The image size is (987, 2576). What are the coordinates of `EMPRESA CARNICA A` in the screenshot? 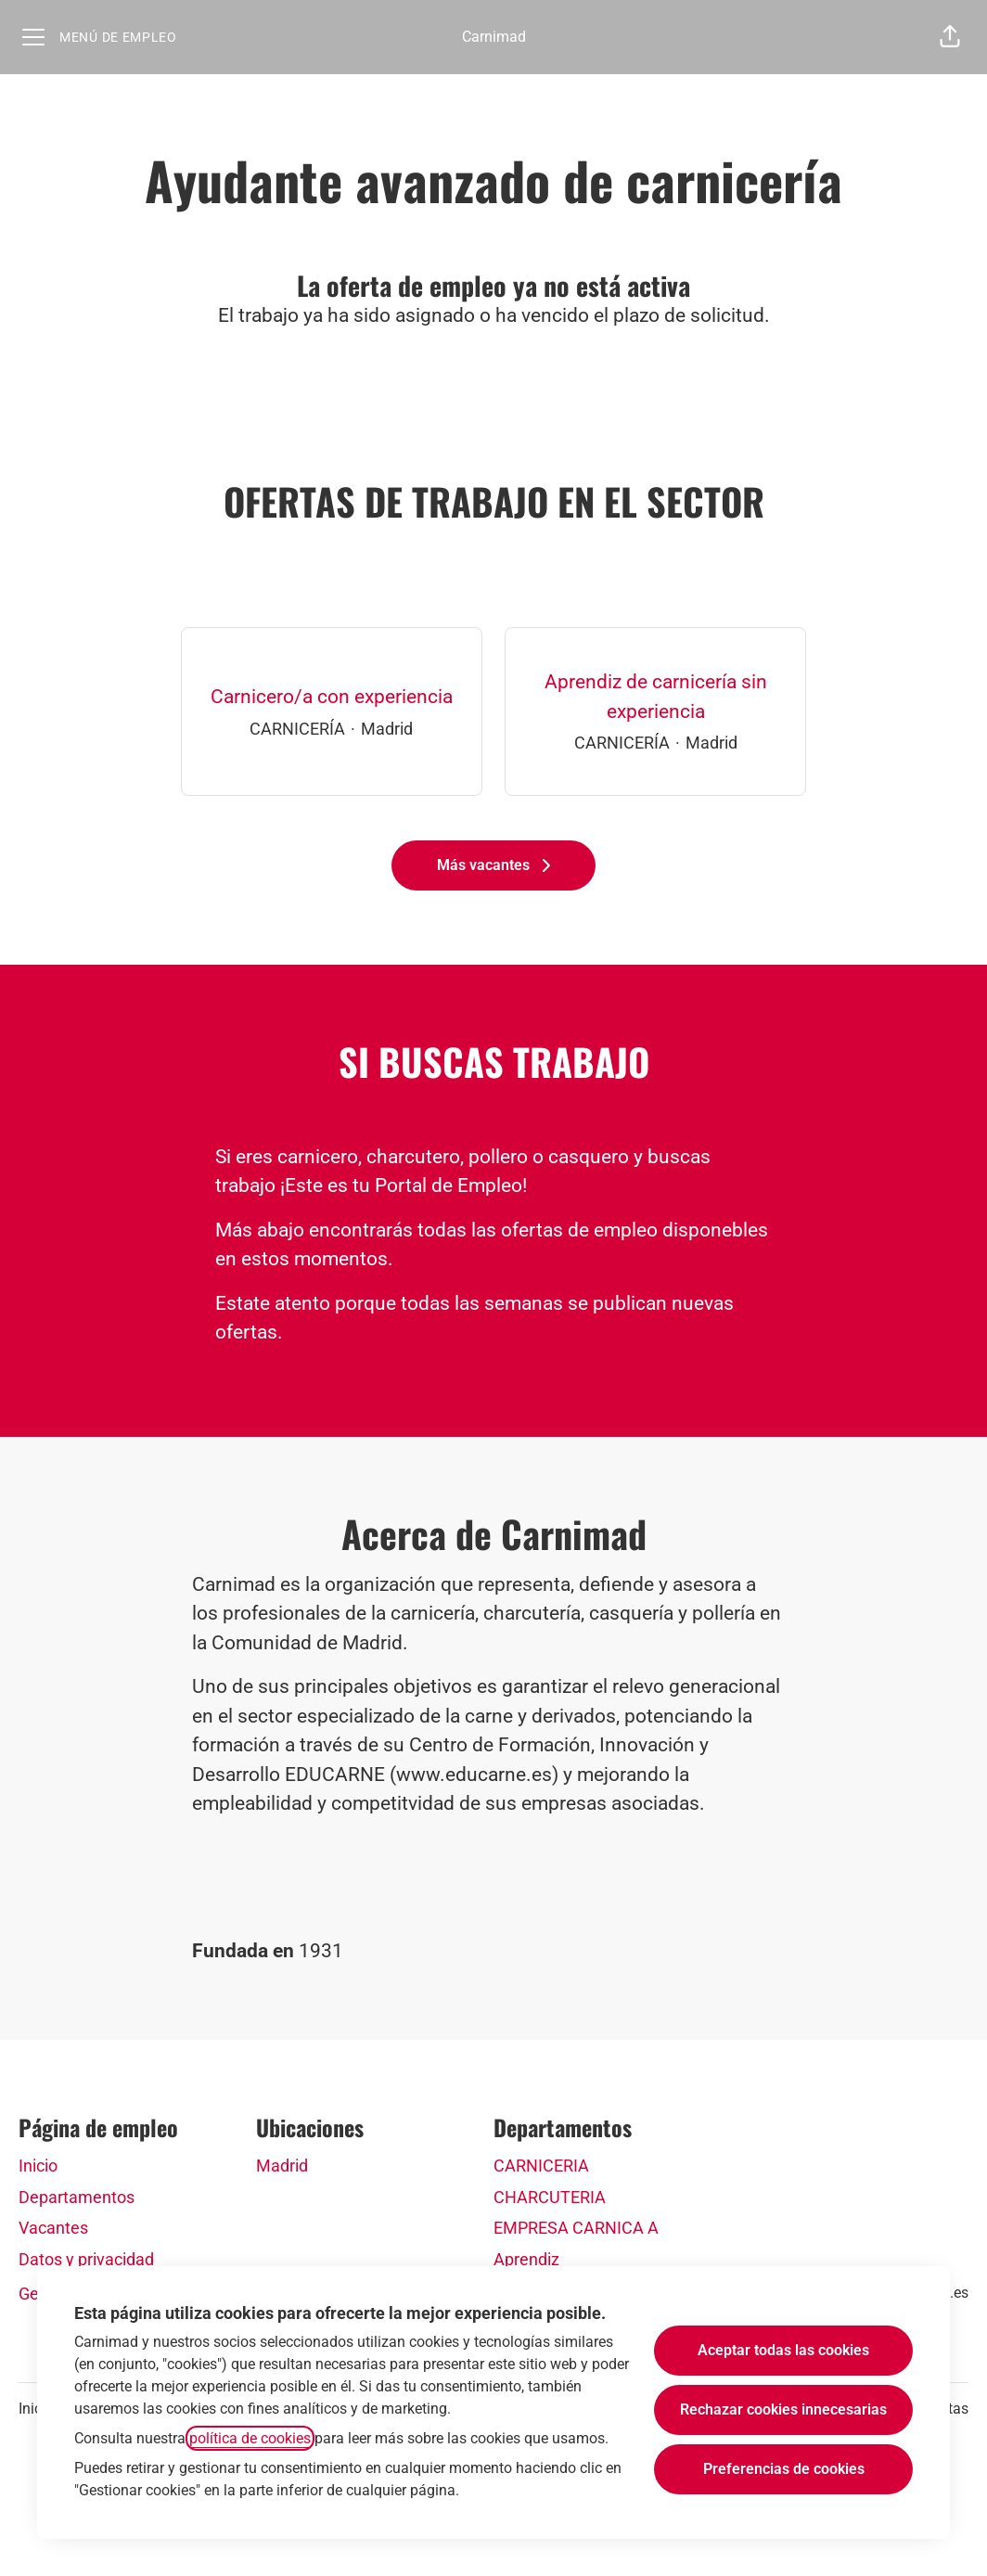 It's located at (576, 2227).